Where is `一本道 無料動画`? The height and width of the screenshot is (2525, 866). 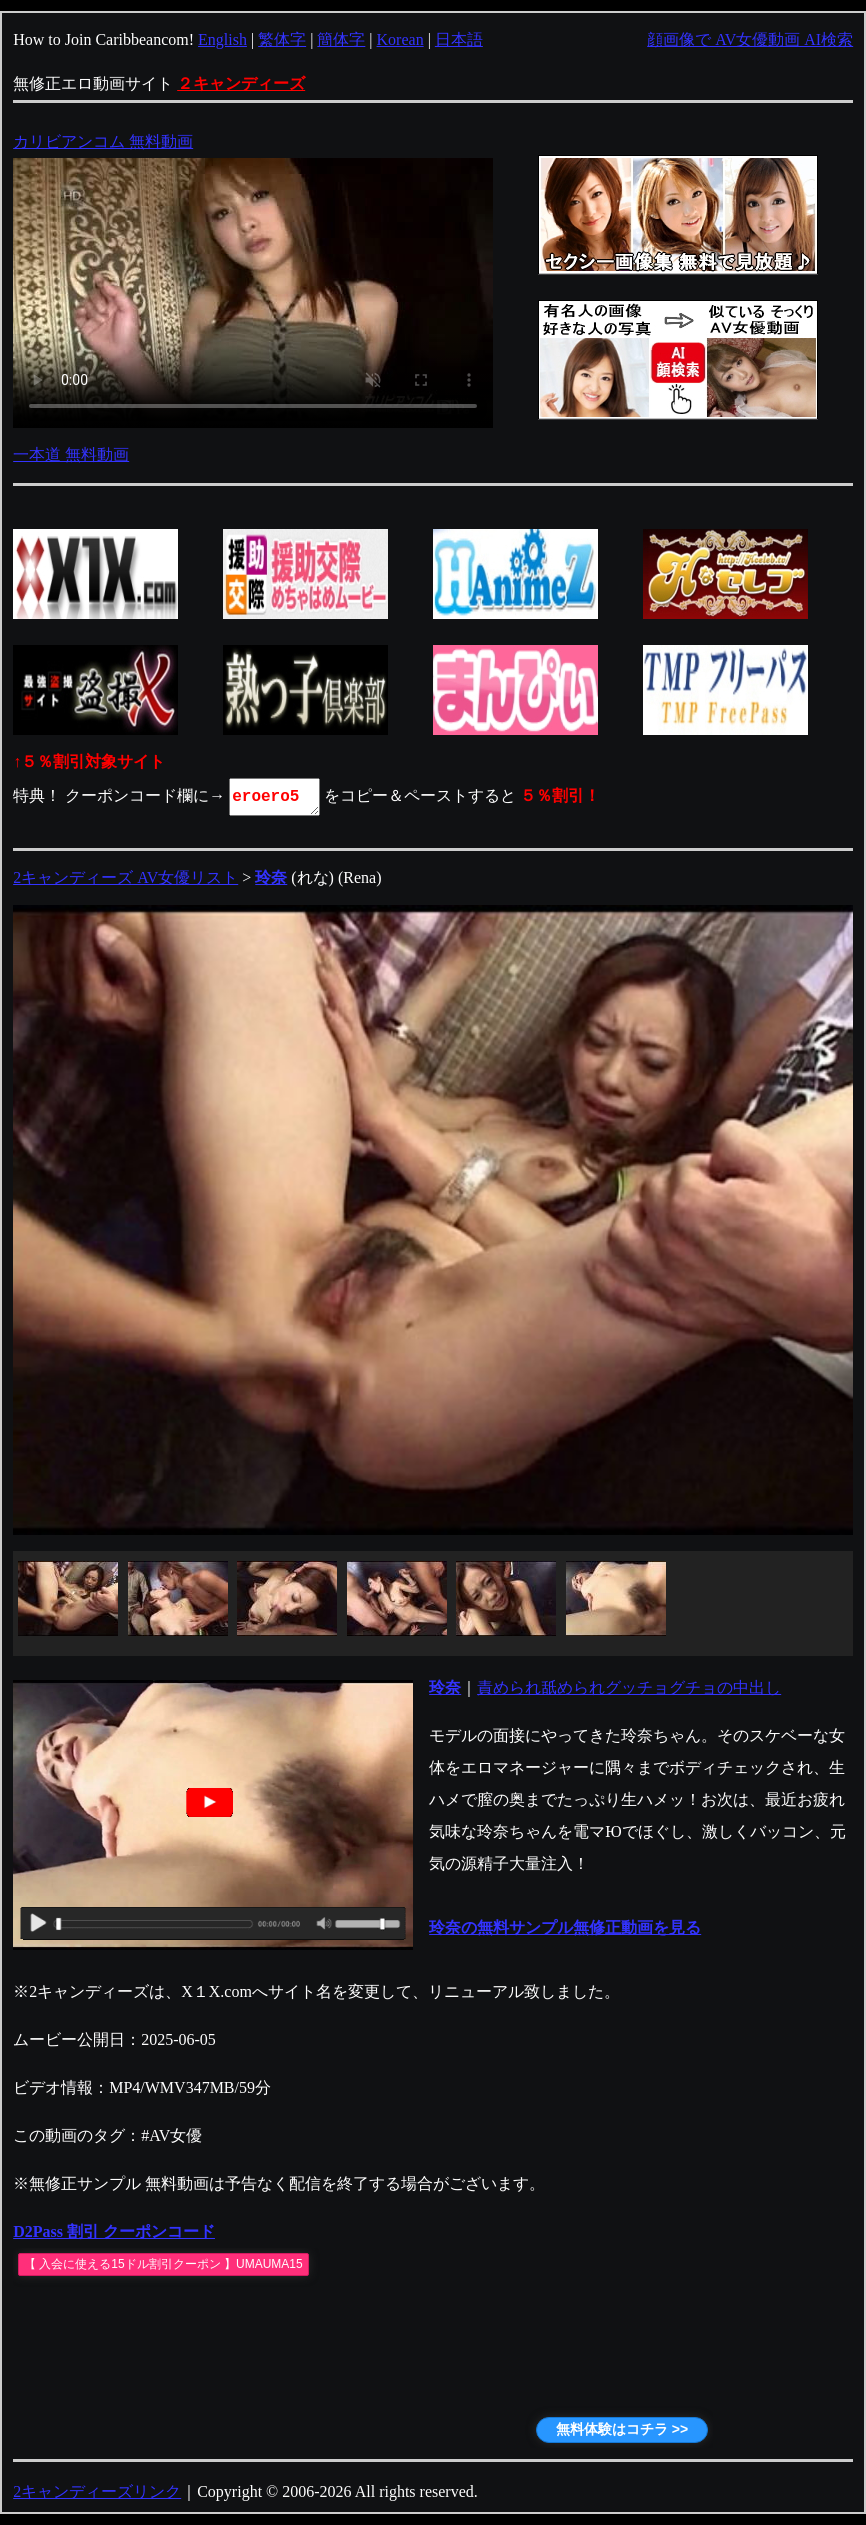
一本道 無料動画 is located at coordinates (71, 454).